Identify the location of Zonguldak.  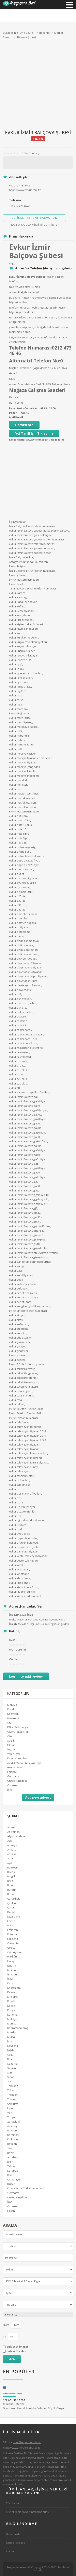
(13, 2121).